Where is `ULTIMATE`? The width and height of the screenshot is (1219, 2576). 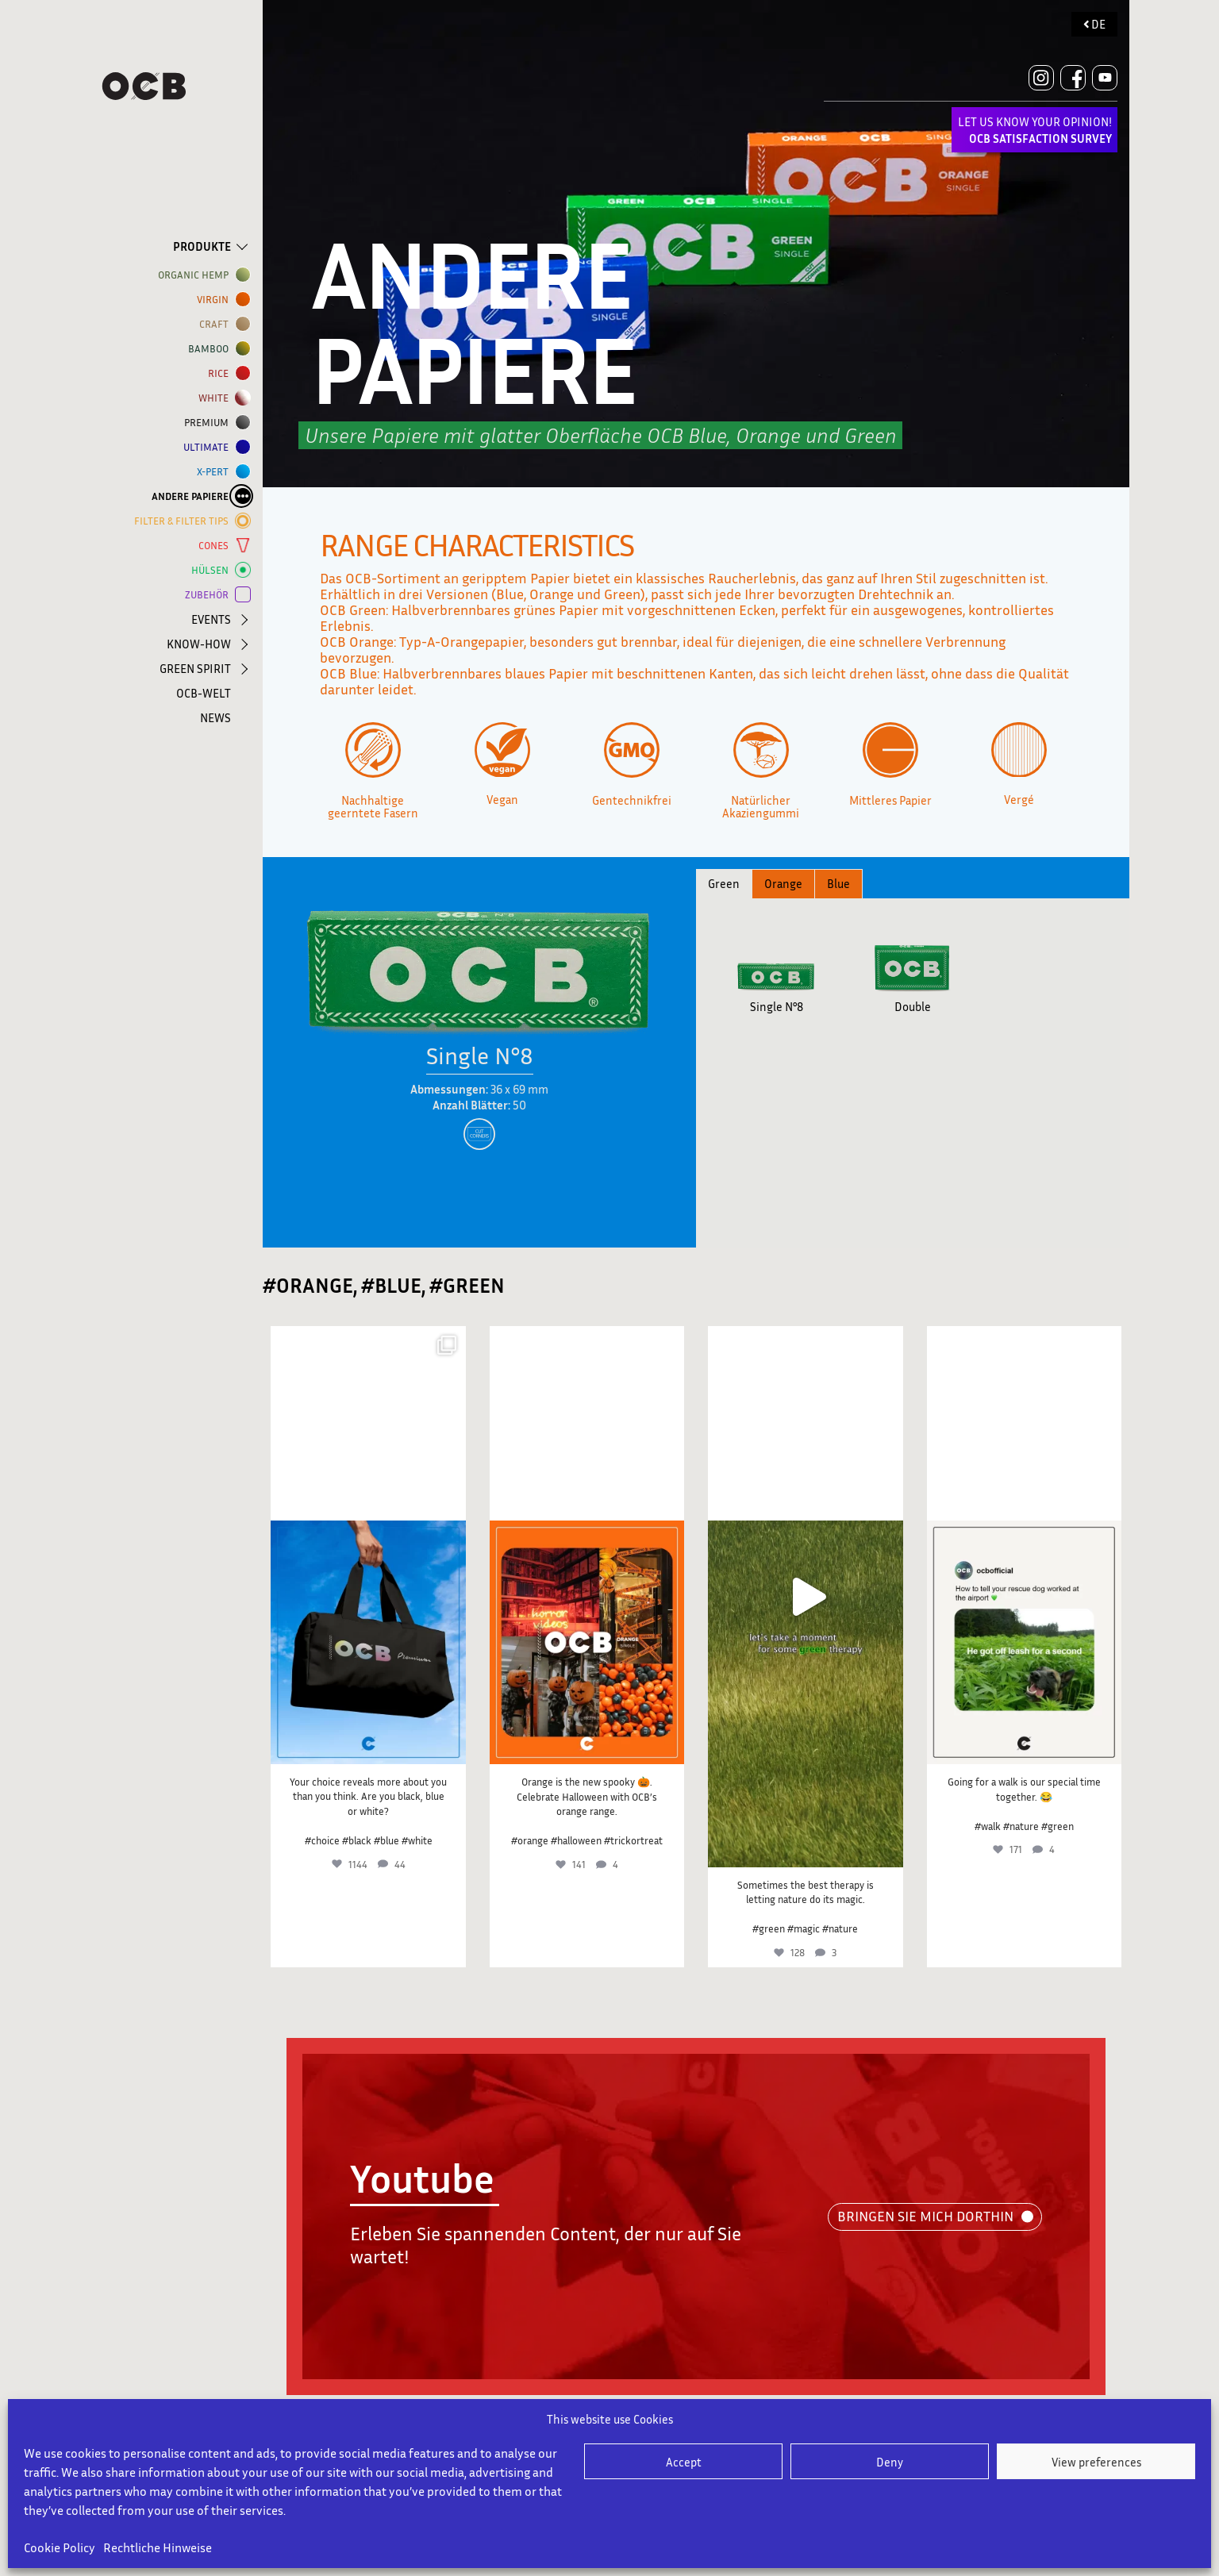 ULTIMATE is located at coordinates (209, 447).